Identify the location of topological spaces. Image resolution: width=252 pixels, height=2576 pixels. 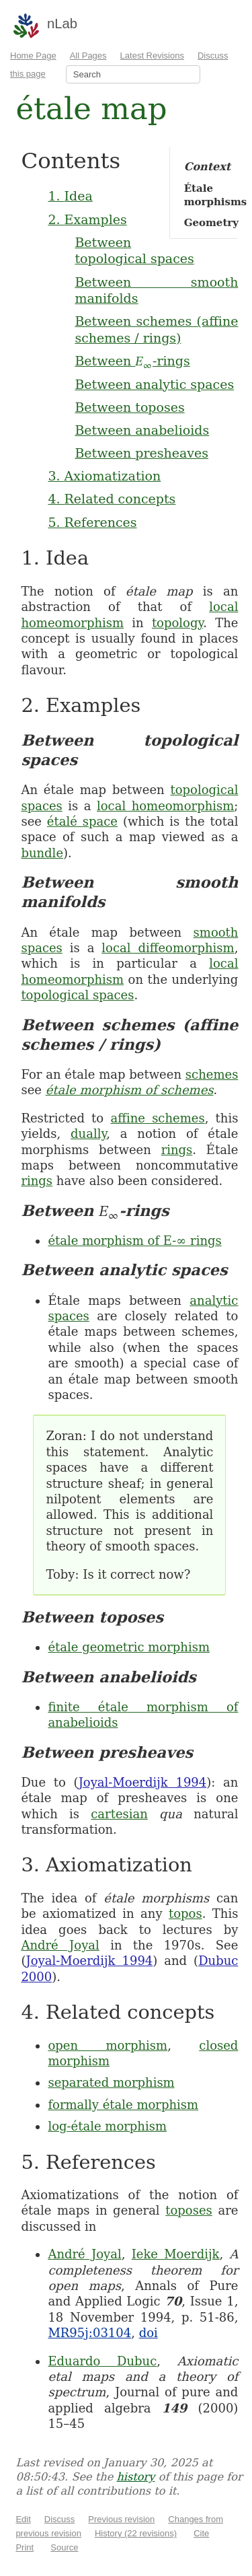
(77, 995).